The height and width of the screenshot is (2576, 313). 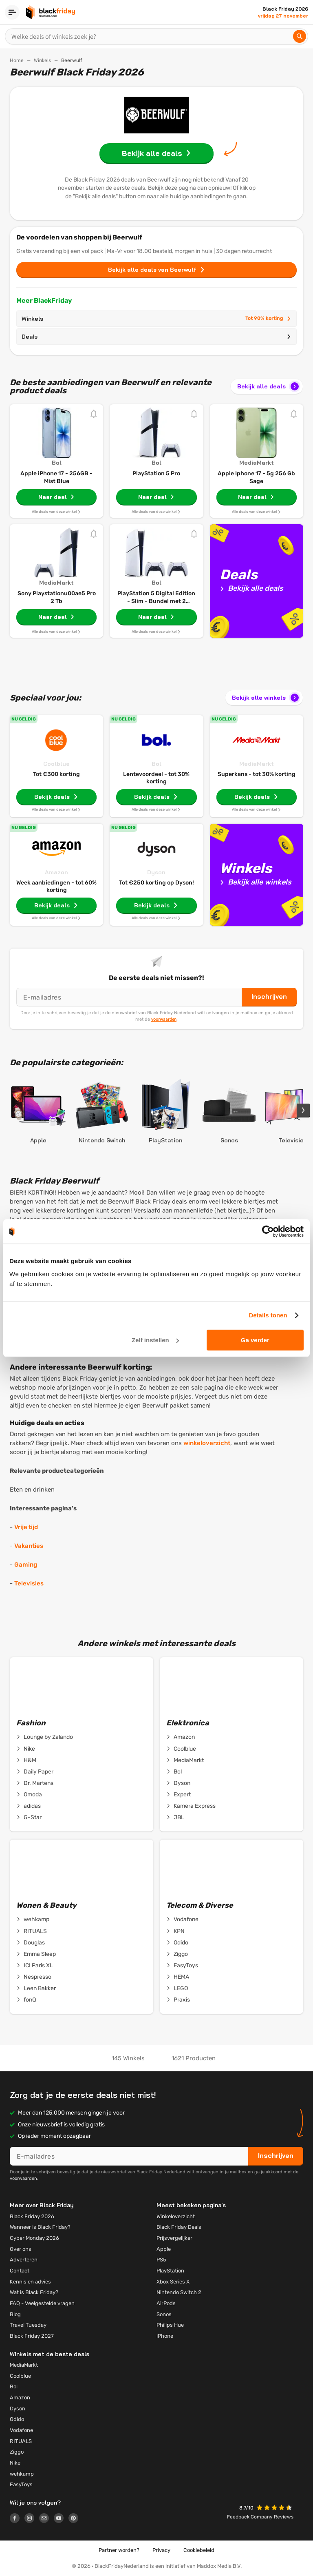 I want to click on Details tonen, so click(x=268, y=1315).